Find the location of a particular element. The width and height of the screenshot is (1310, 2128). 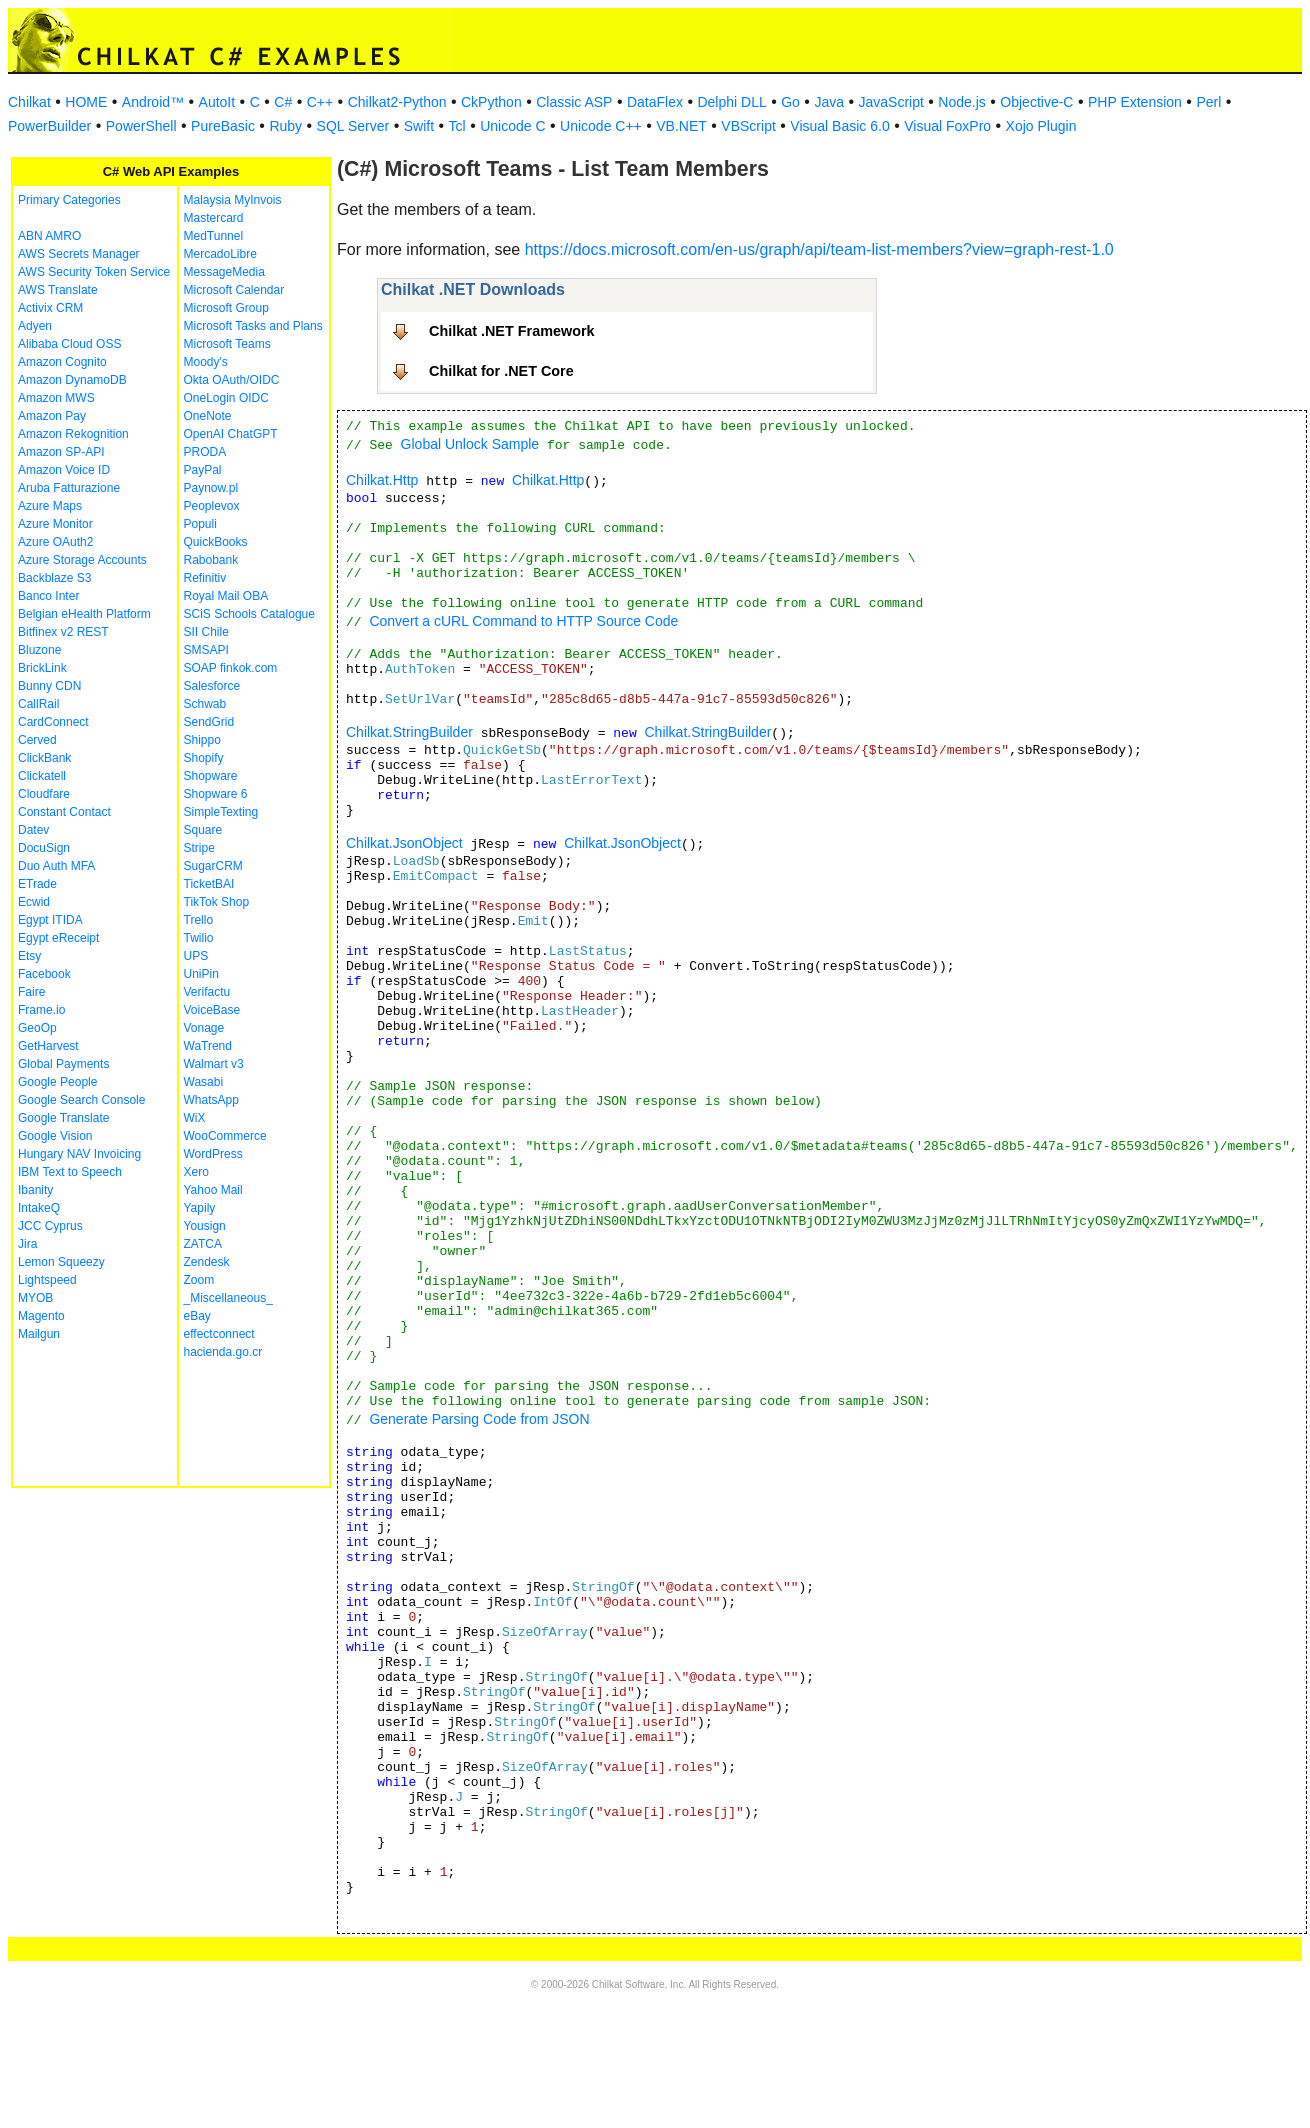

C# is located at coordinates (283, 102).